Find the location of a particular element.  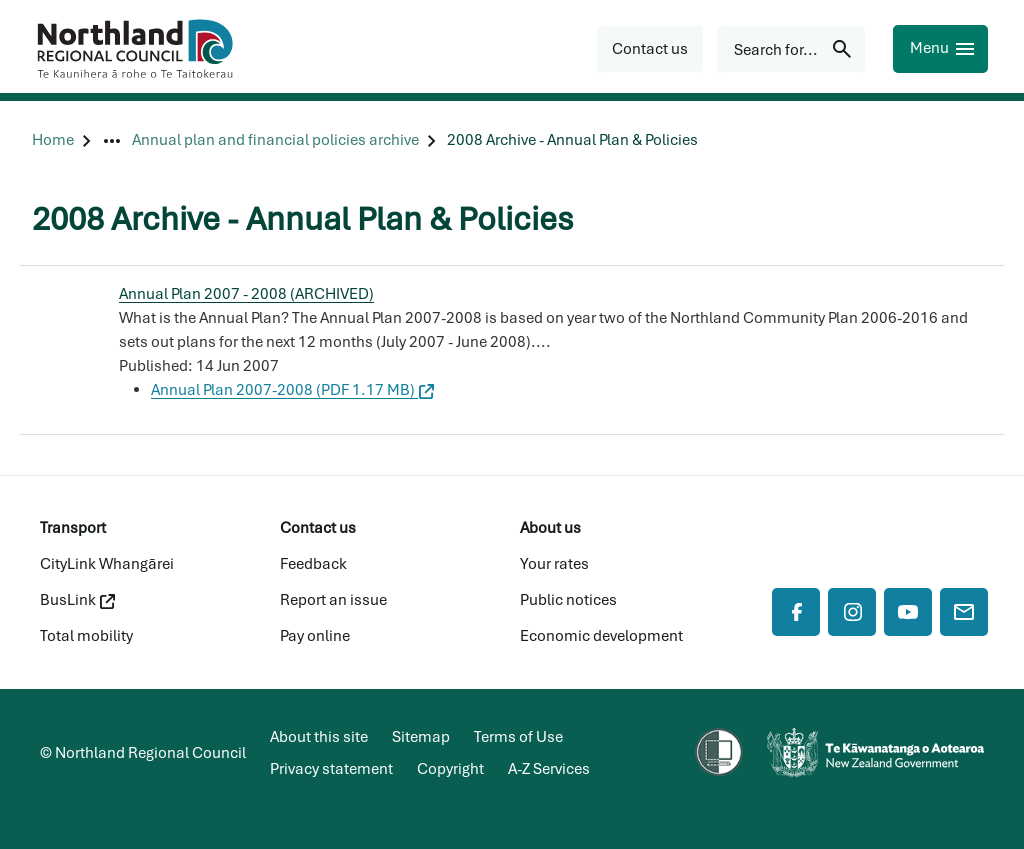

Copyright is located at coordinates (450, 769).